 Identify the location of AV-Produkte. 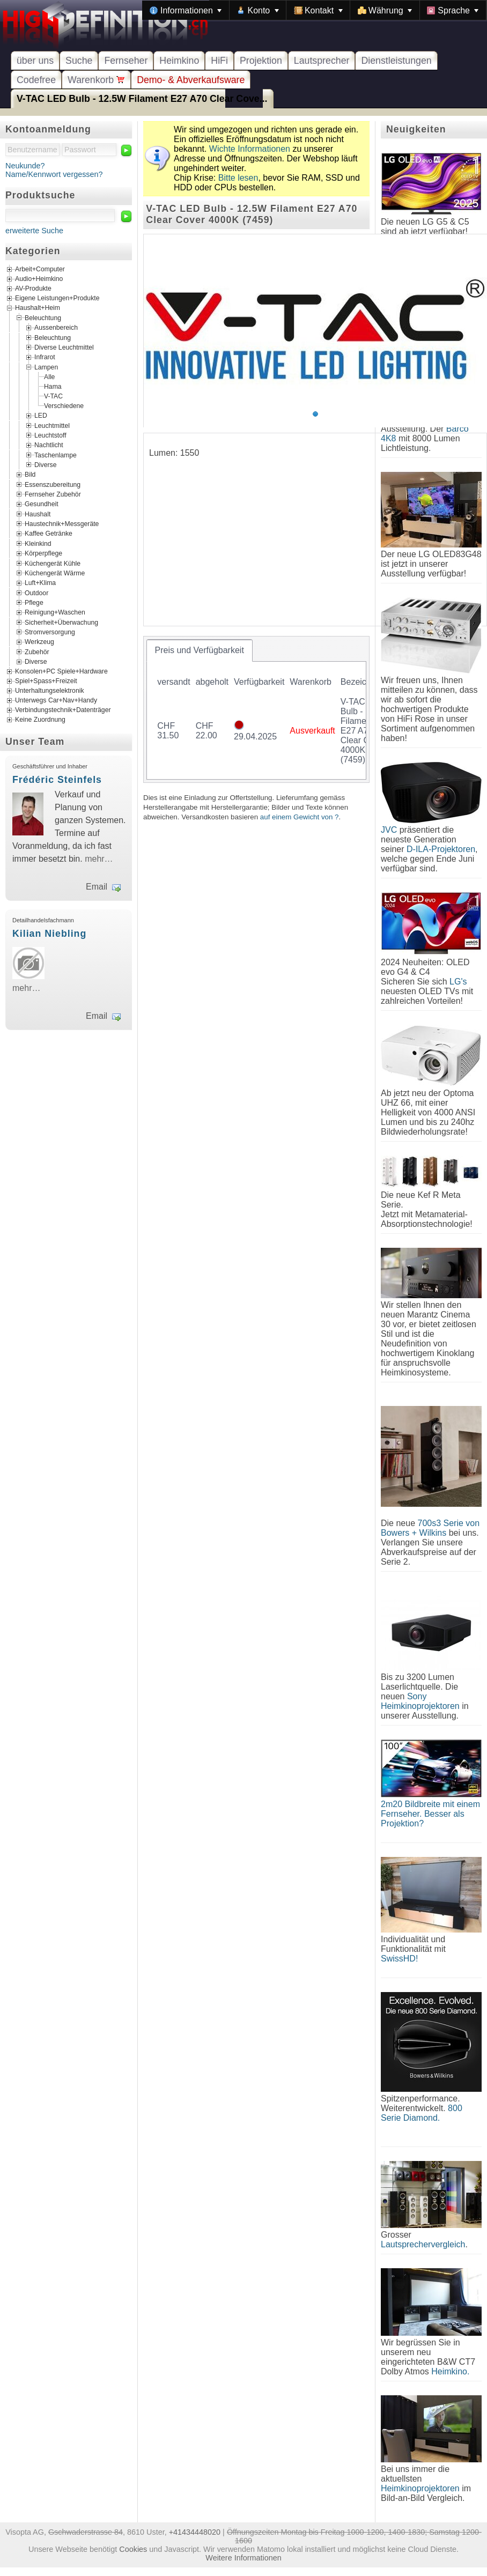
(33, 288).